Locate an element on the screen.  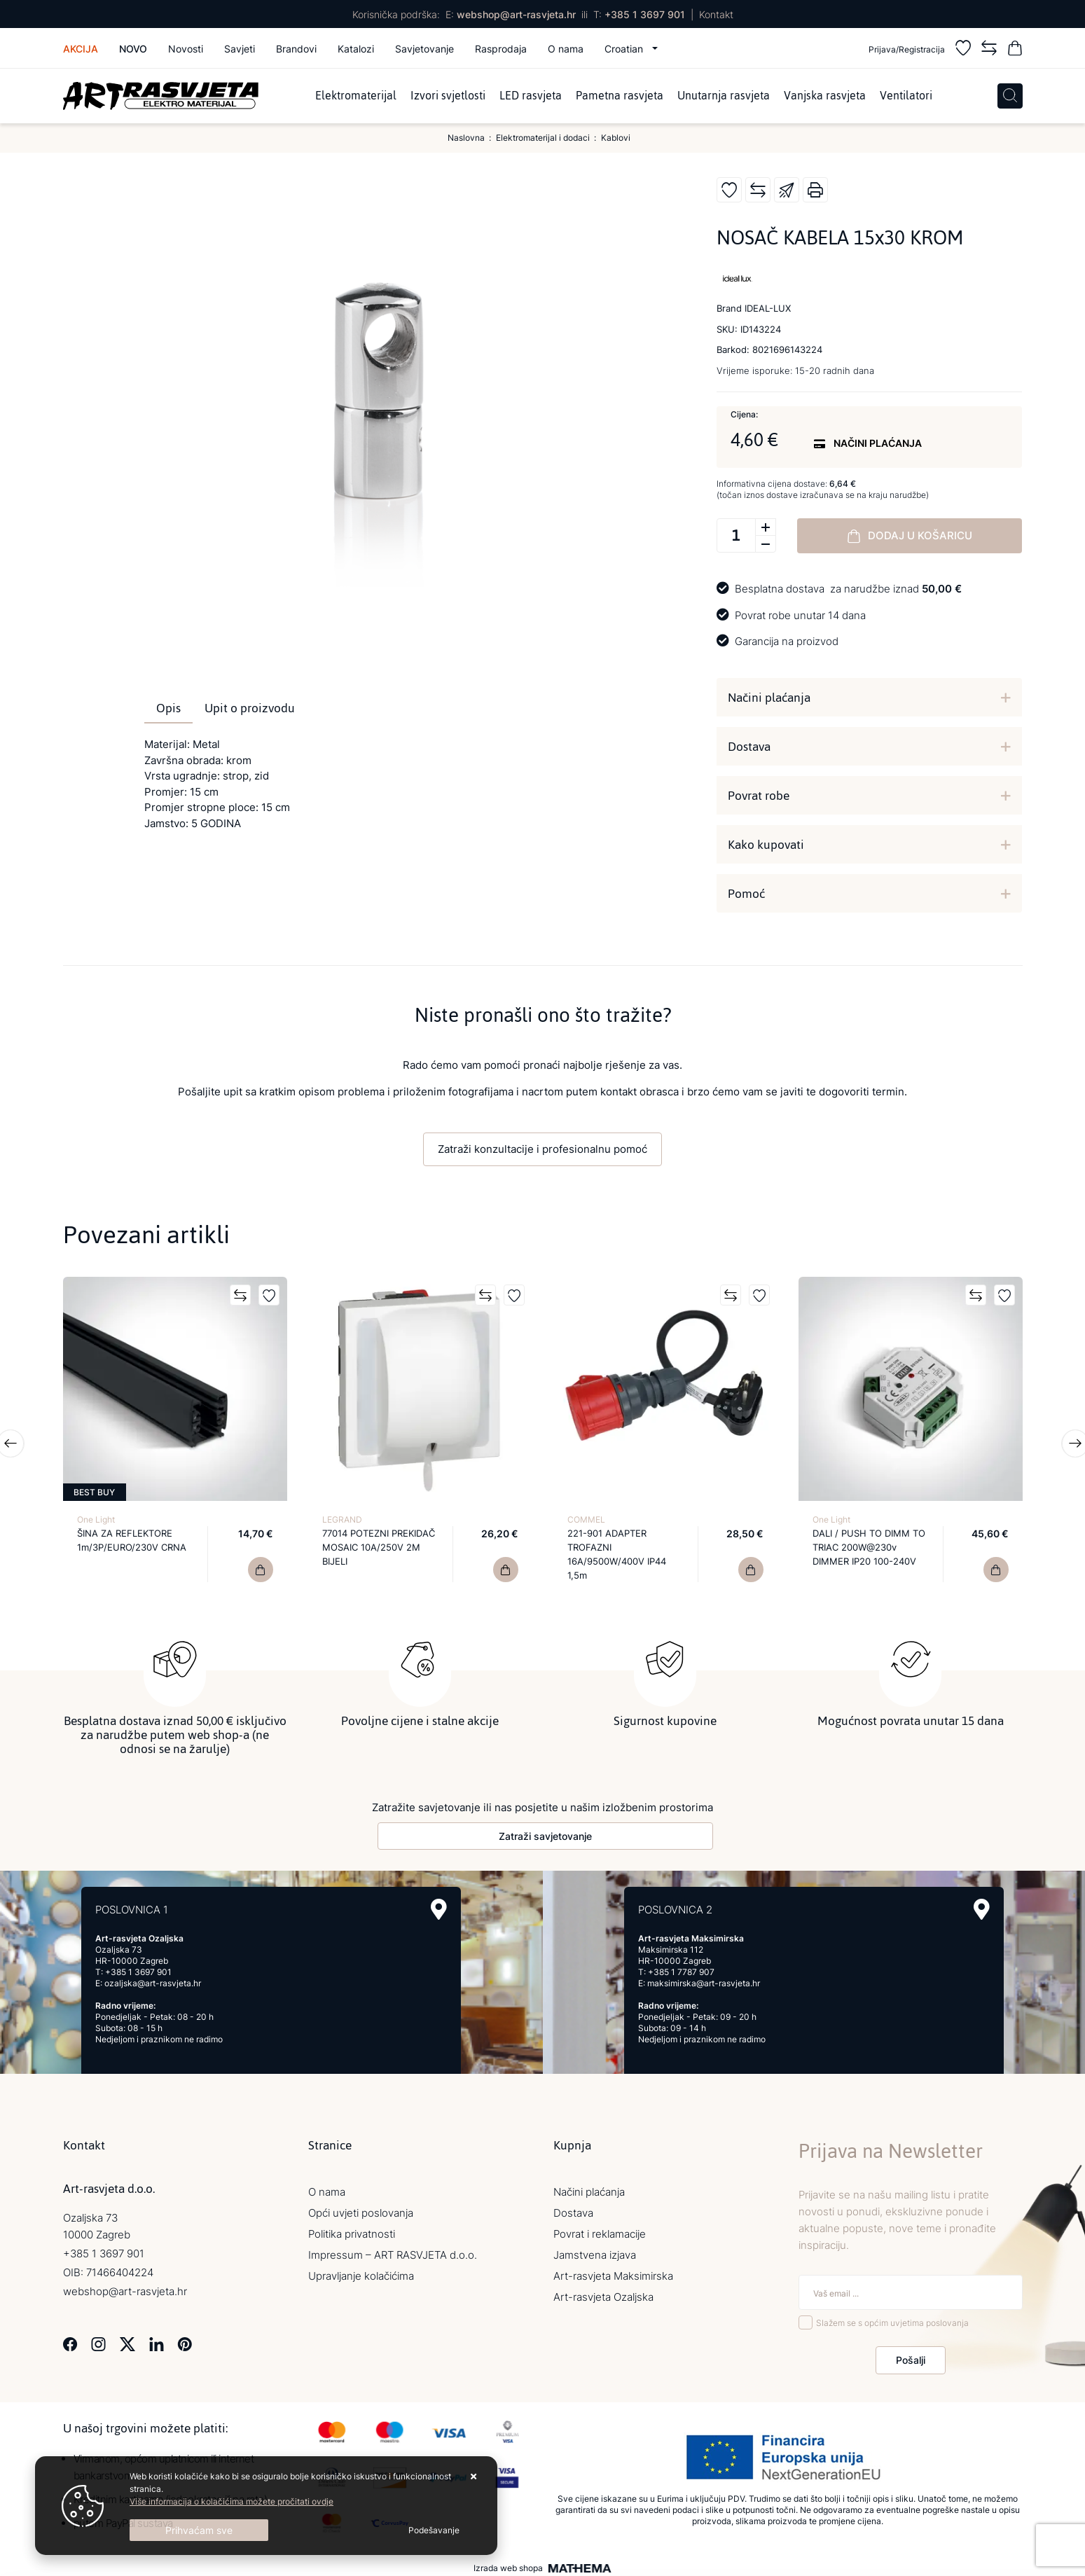
Akcija is located at coordinates (80, 49).